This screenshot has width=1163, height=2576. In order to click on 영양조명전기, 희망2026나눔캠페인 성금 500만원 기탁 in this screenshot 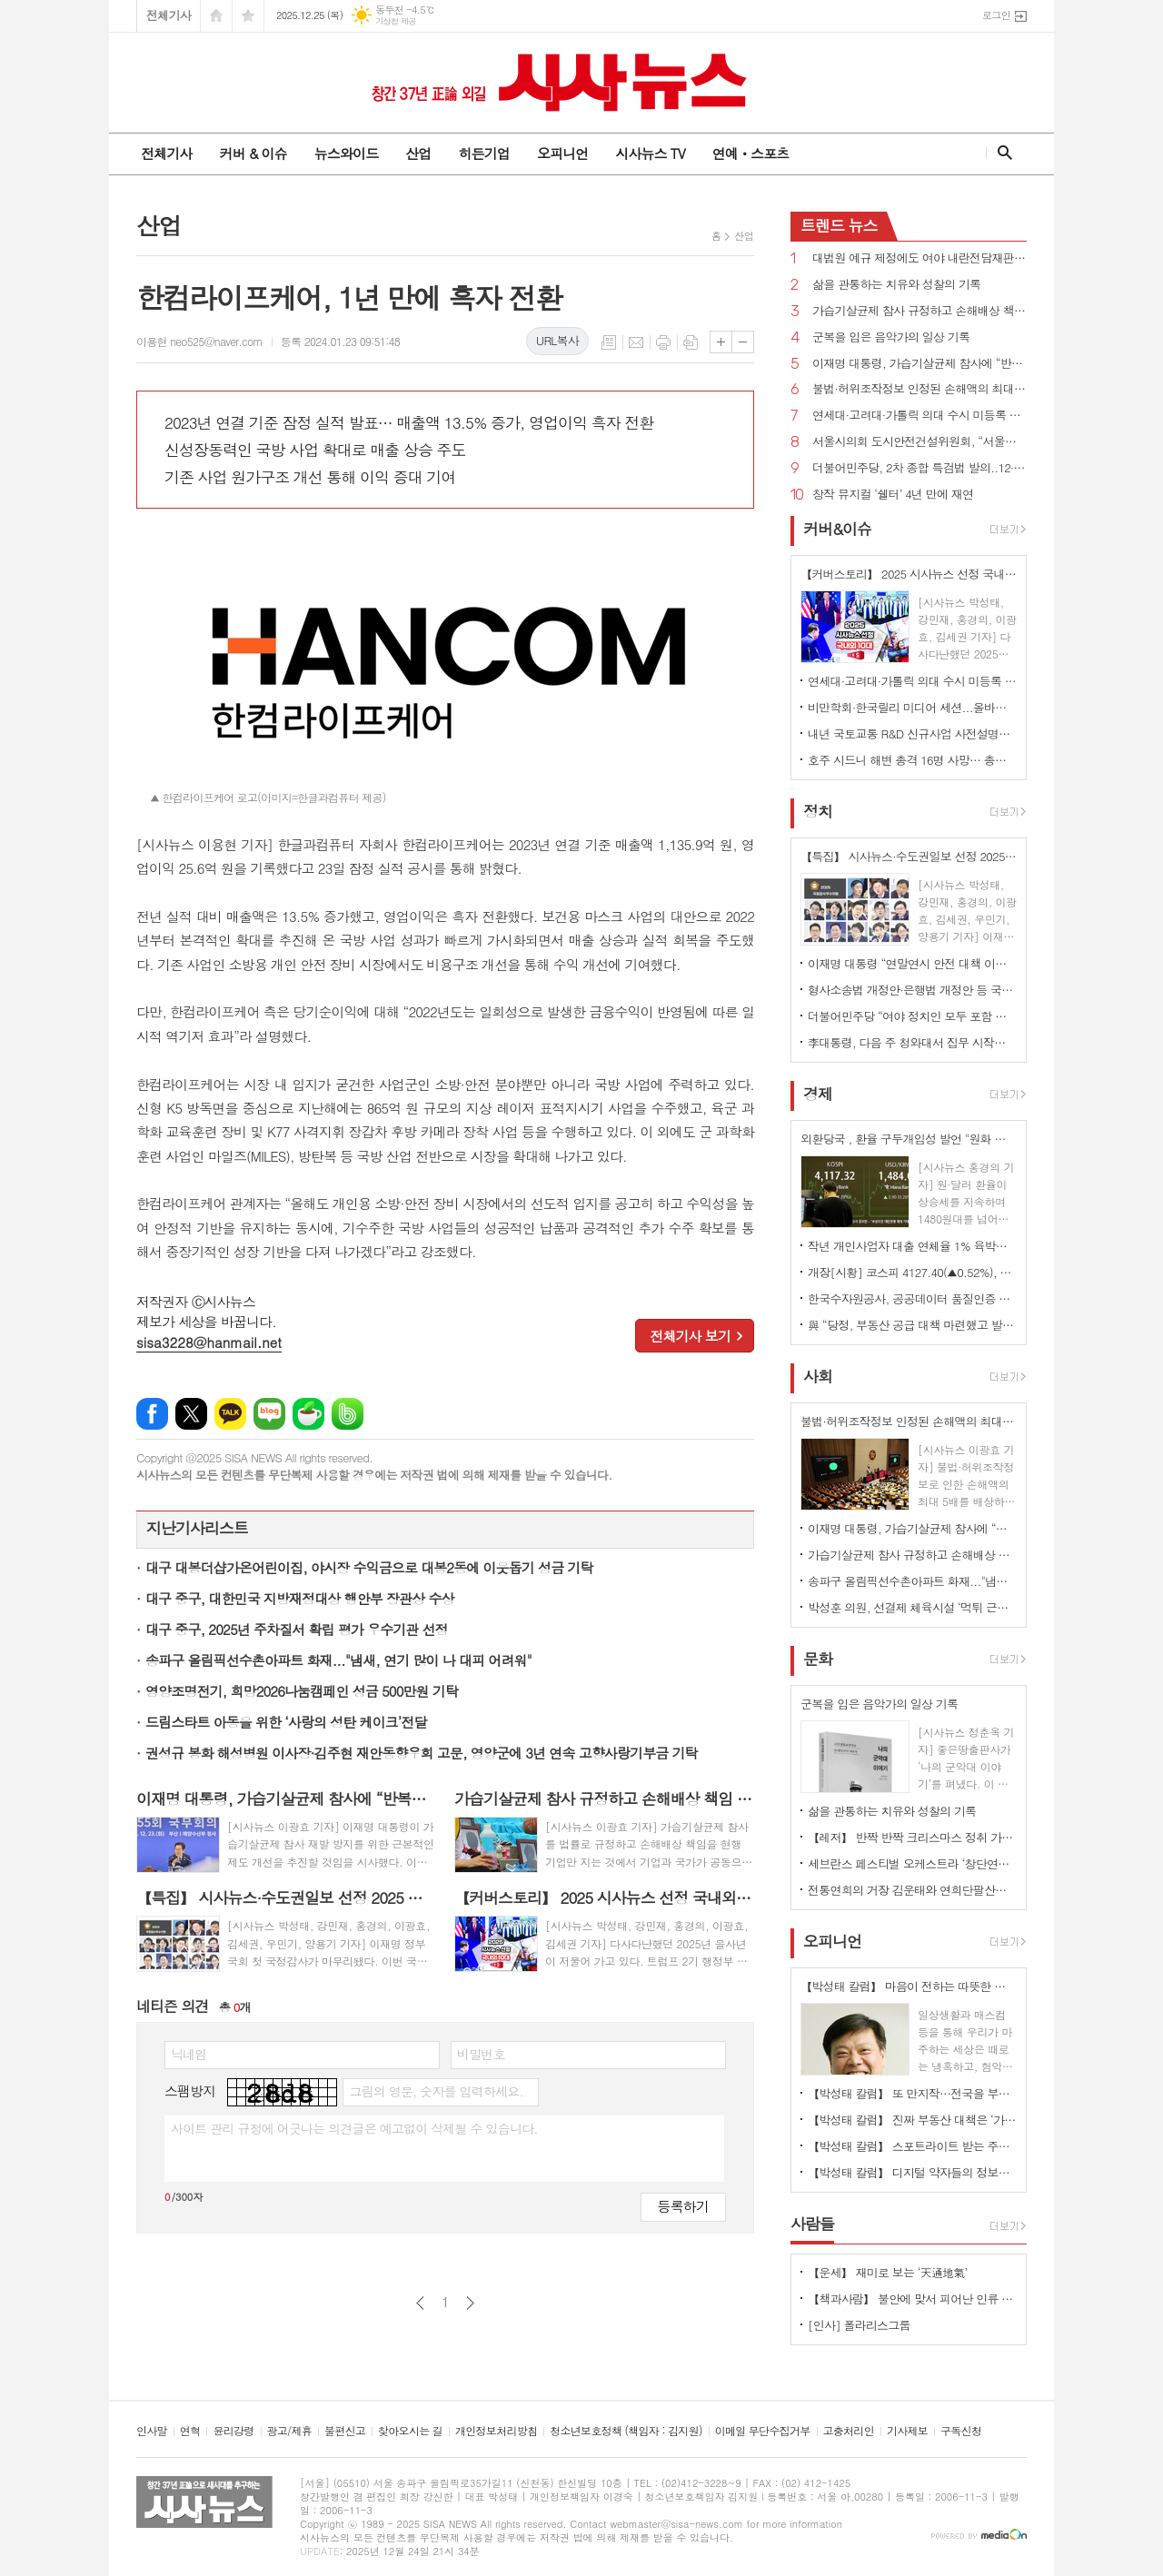, I will do `click(301, 1690)`.